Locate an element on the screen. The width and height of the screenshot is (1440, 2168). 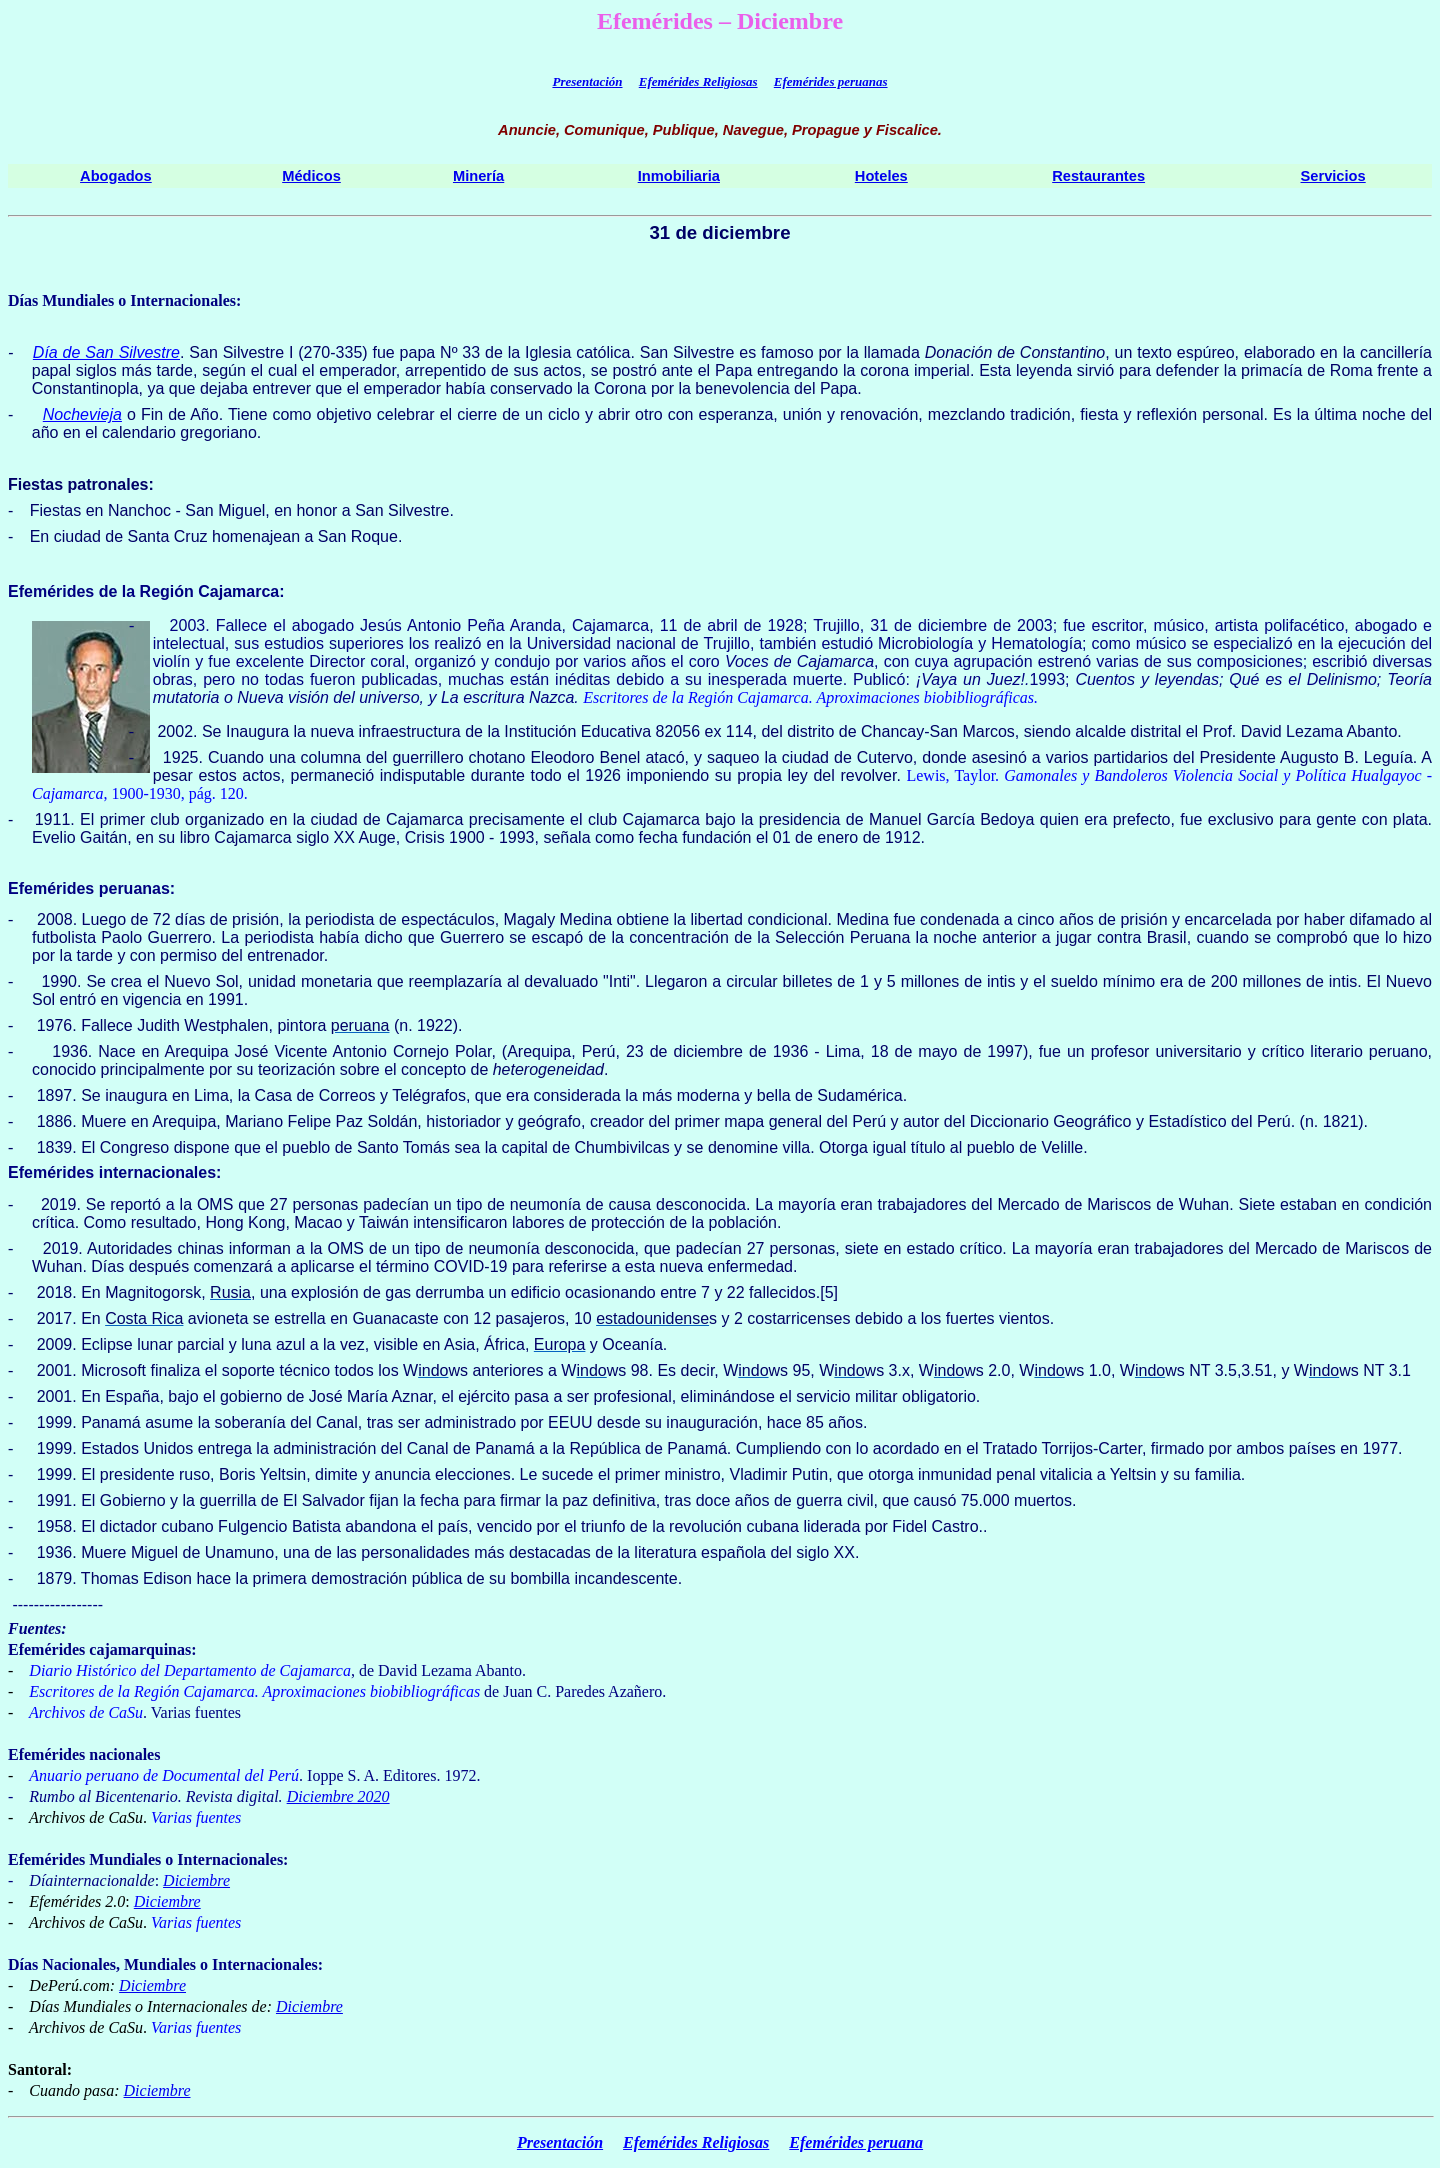
Efemérides peruana is located at coordinates (856, 2142).